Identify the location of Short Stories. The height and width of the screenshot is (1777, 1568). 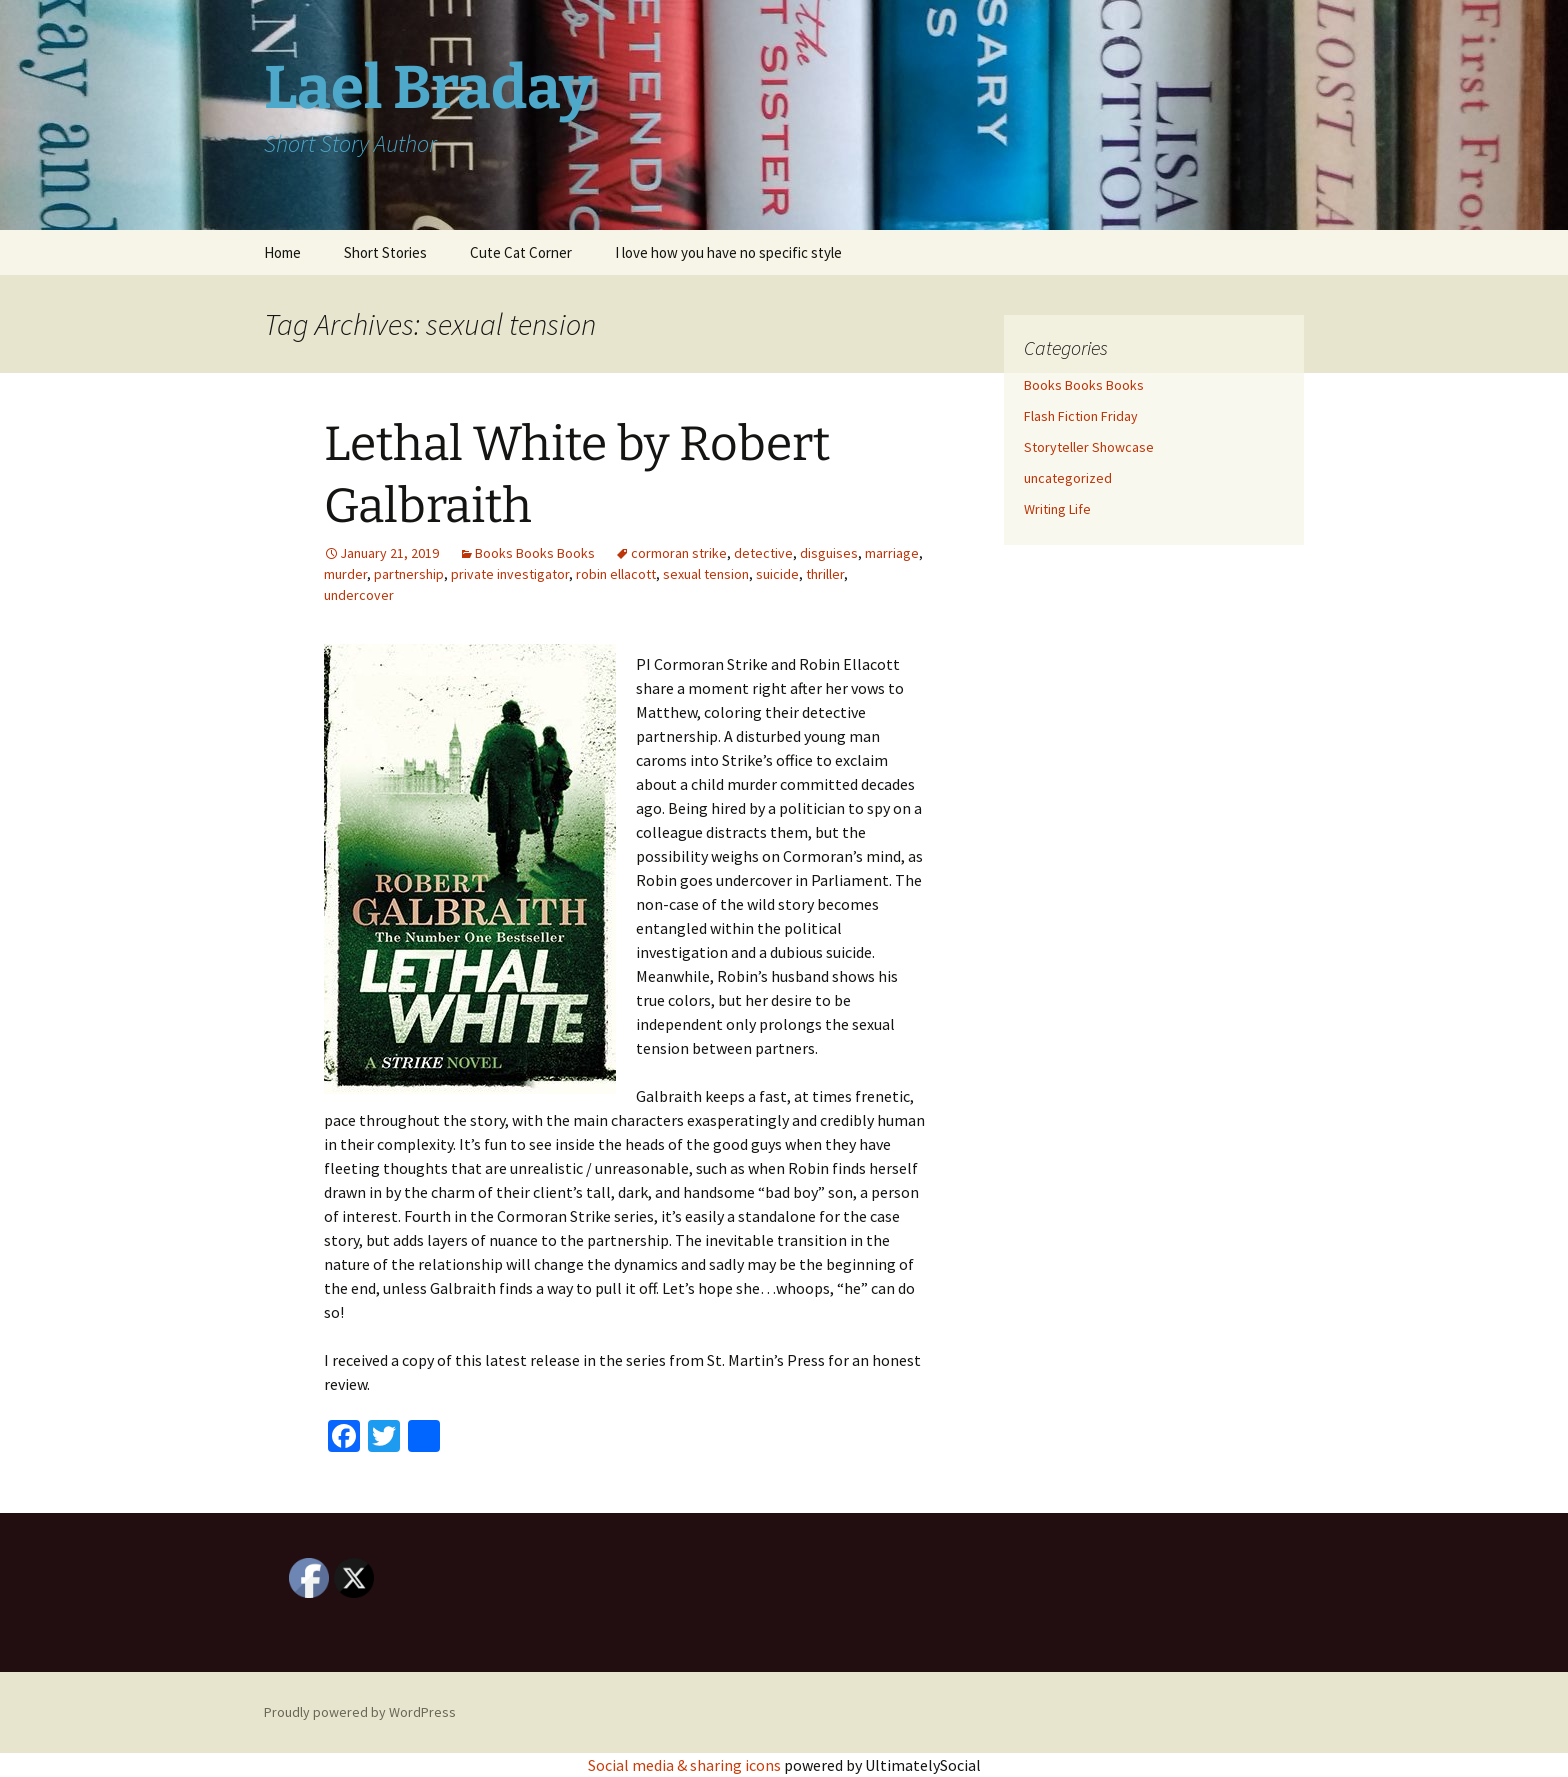
(385, 252).